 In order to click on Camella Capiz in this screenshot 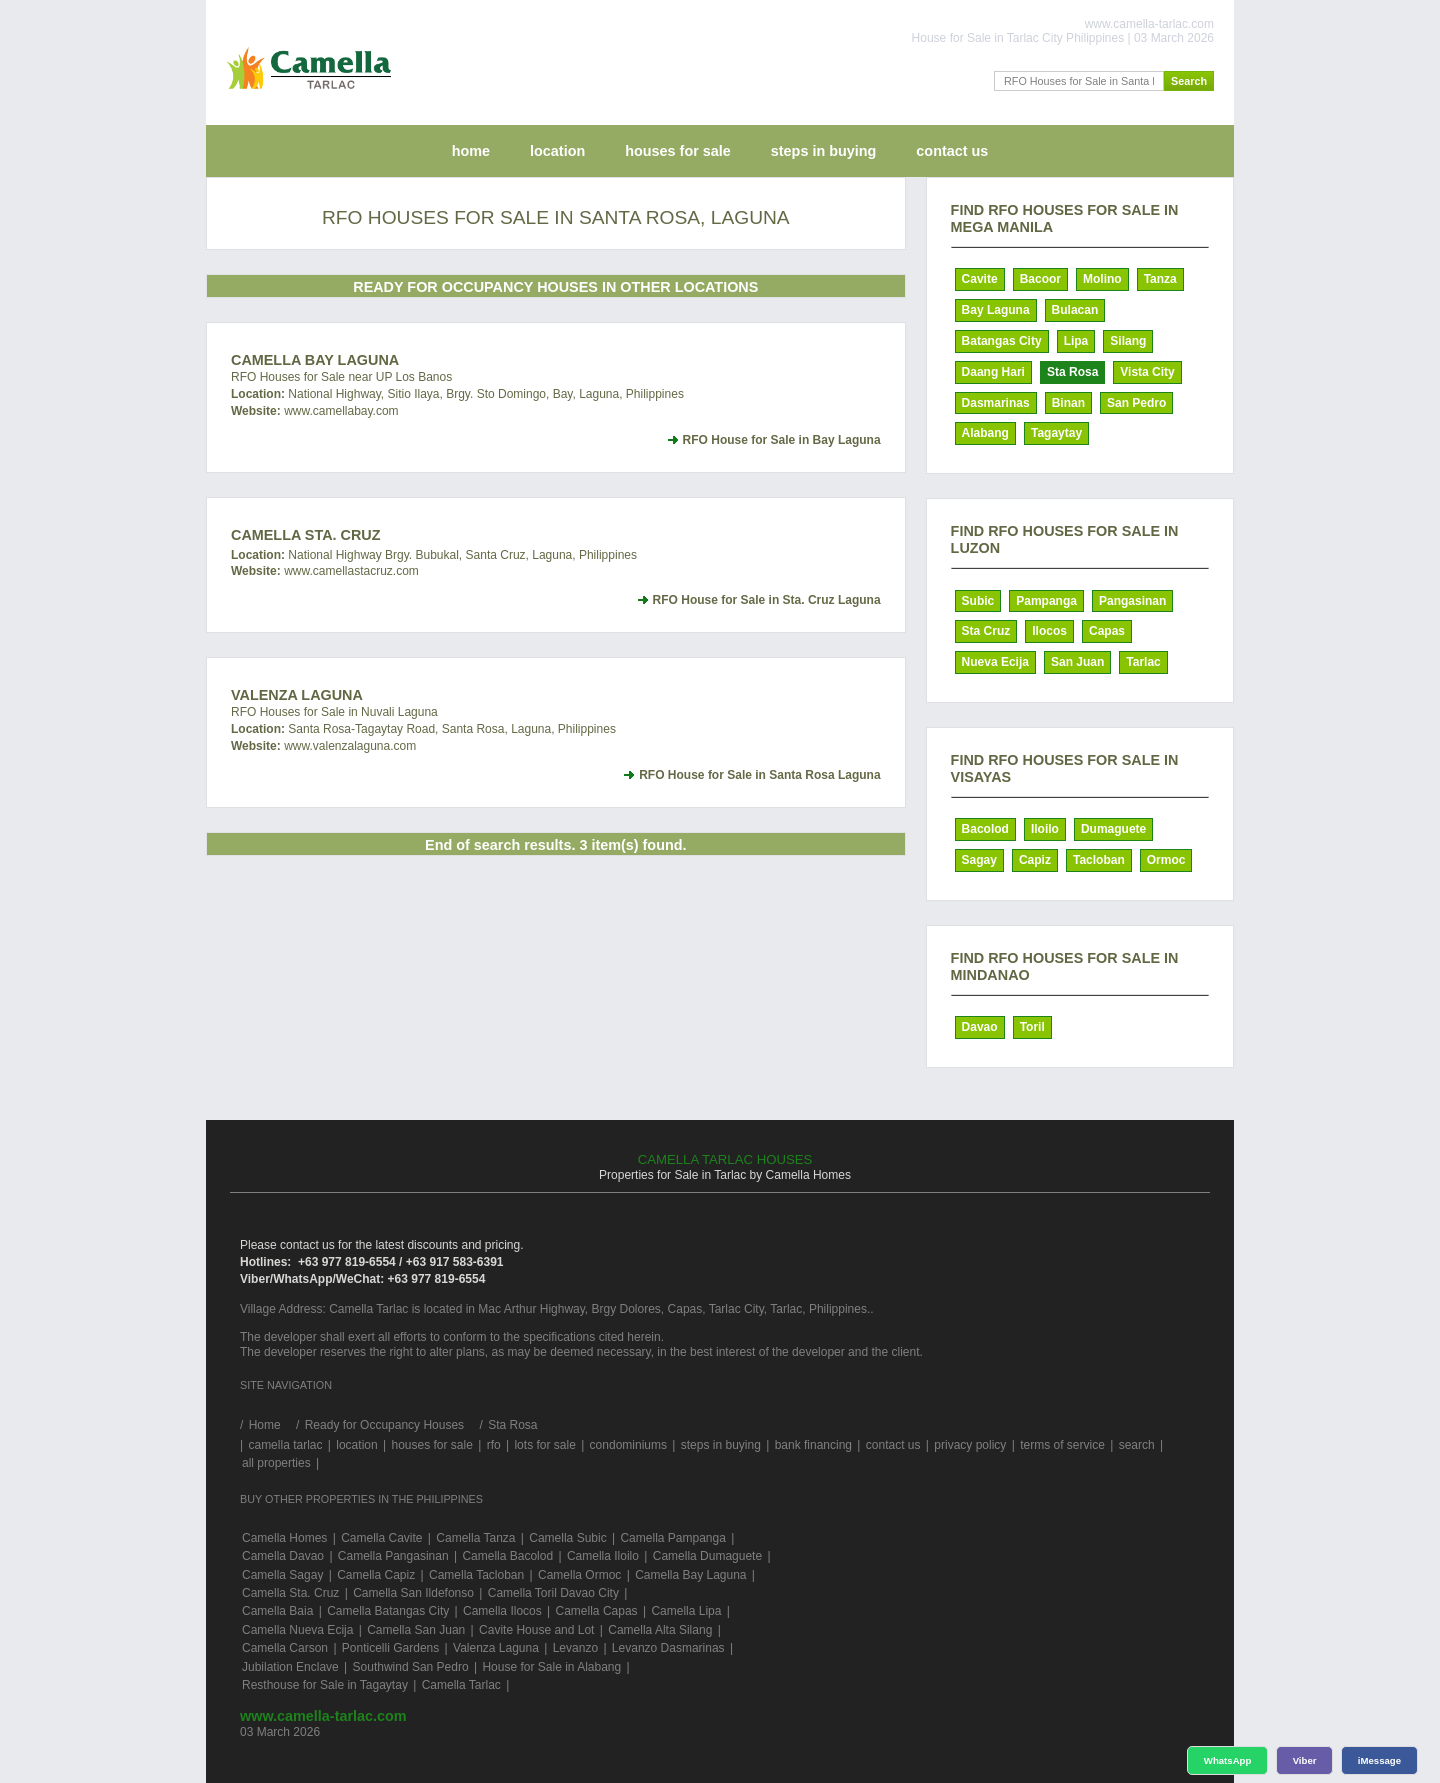, I will do `click(376, 1575)`.